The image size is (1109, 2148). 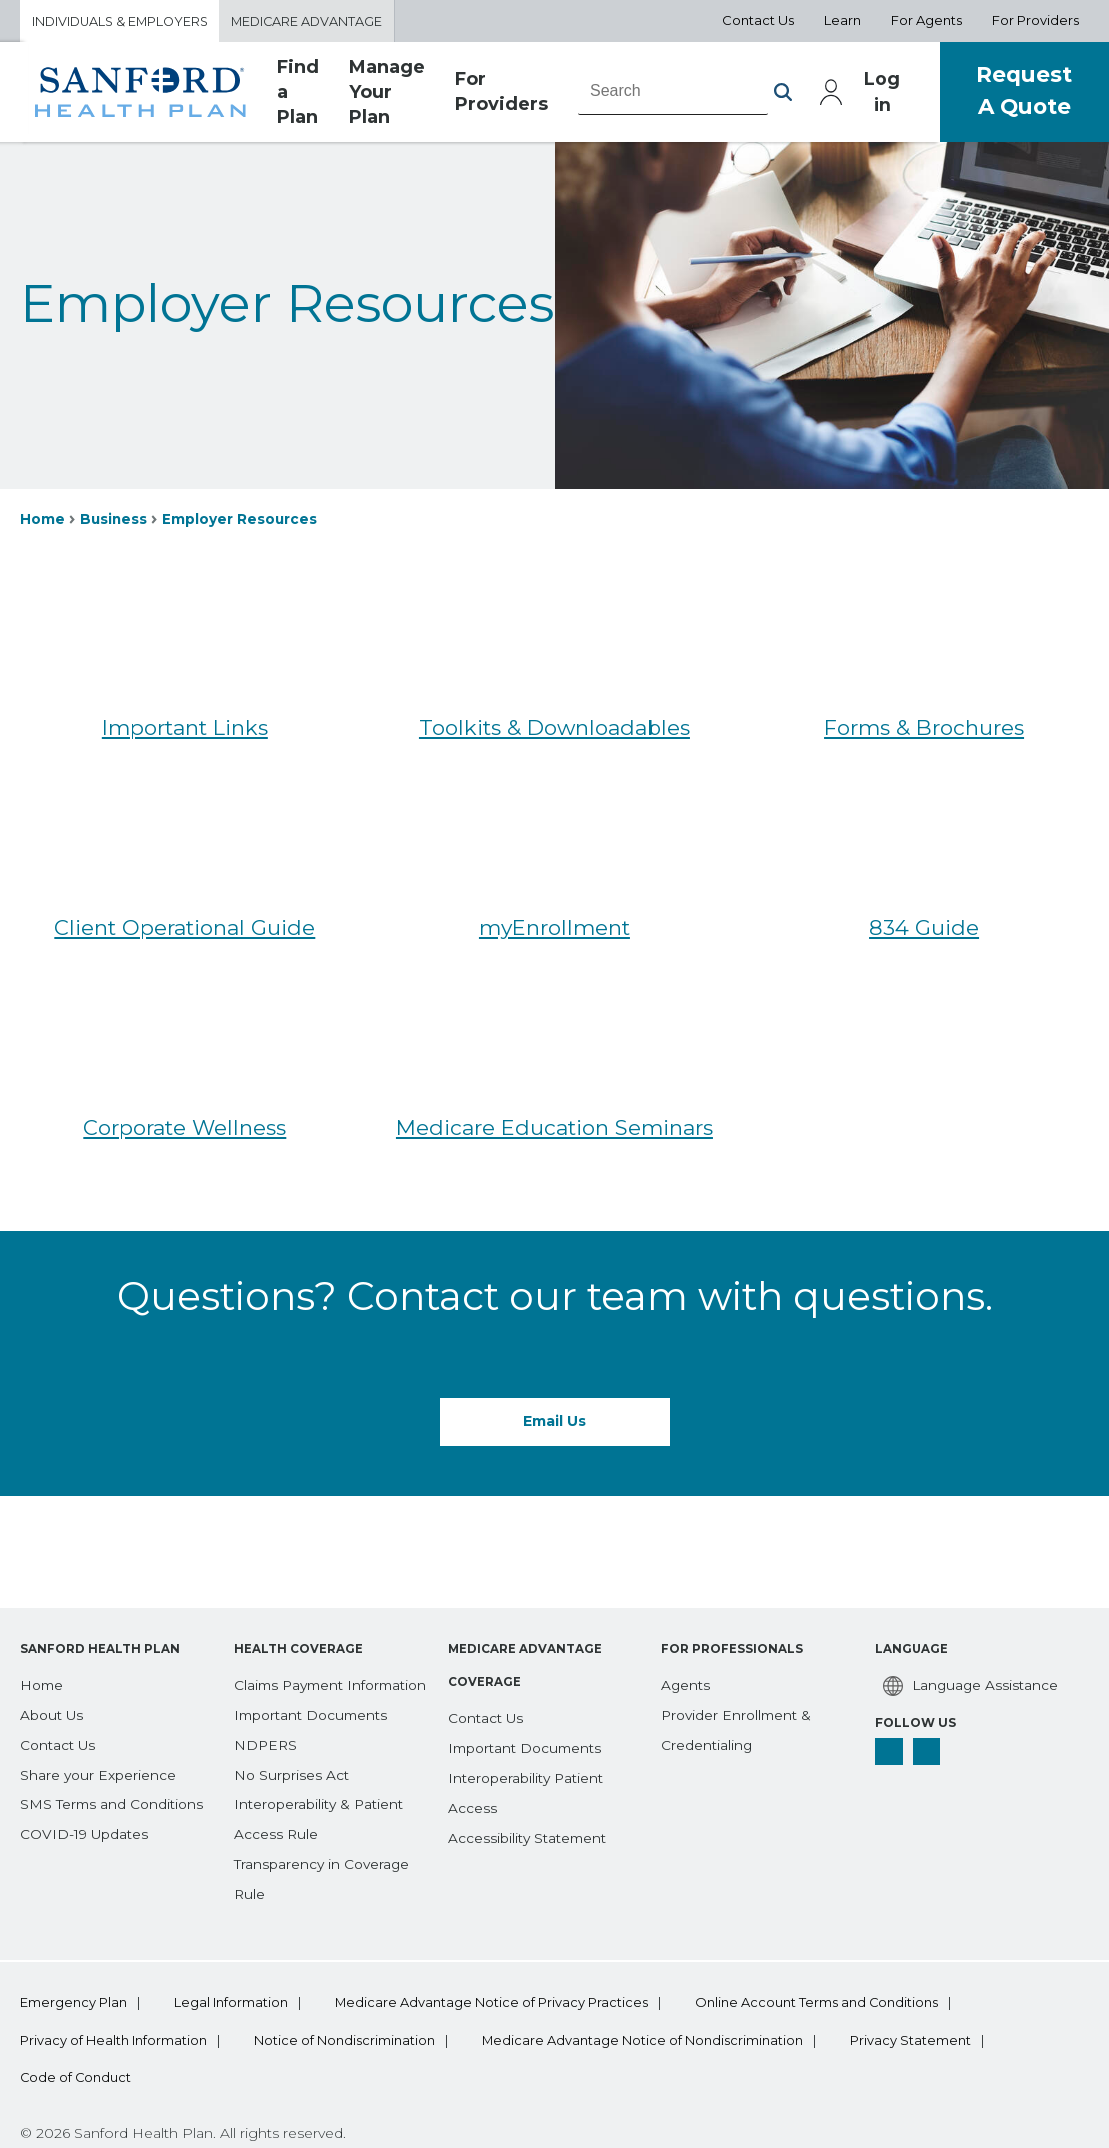 What do you see at coordinates (114, 520) in the screenshot?
I see `Business` at bounding box center [114, 520].